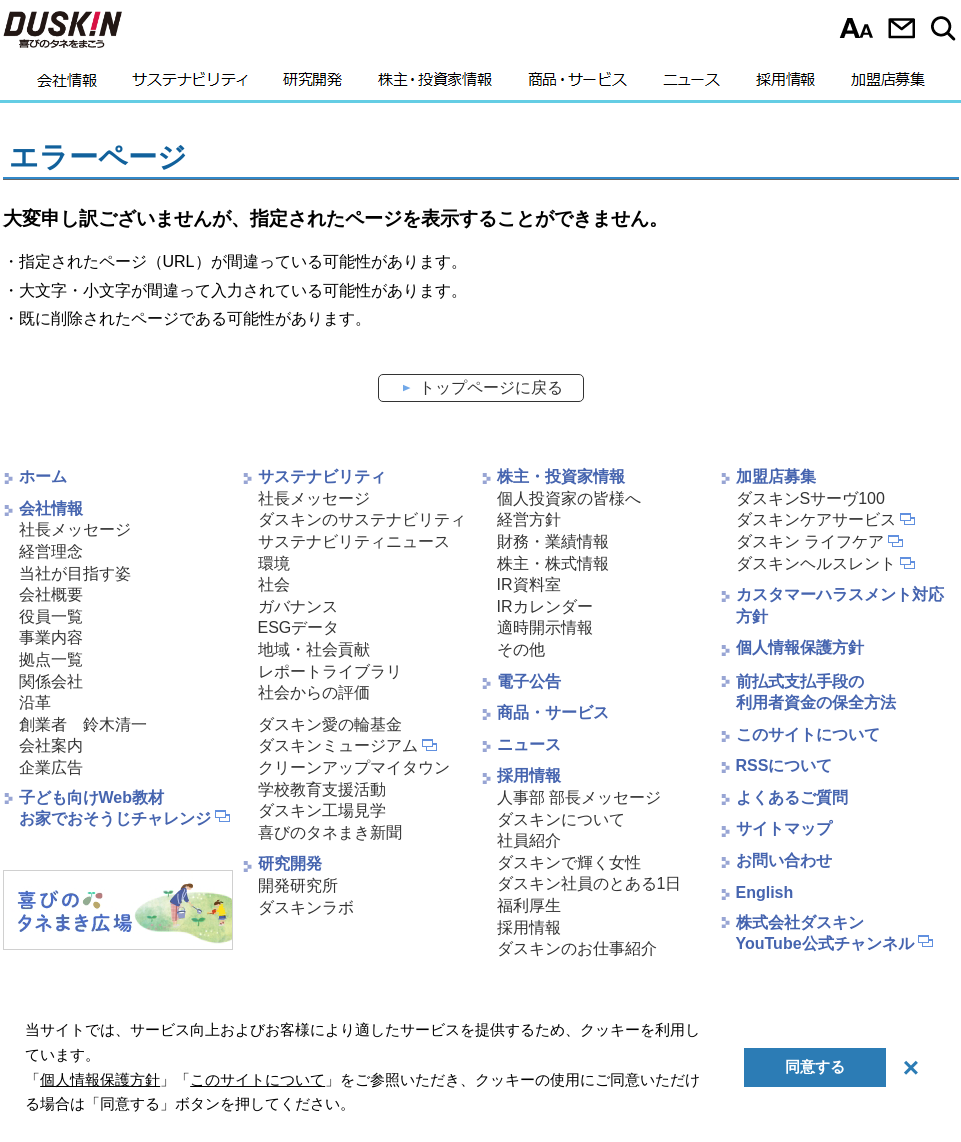 Image resolution: width=961 pixels, height=1142 pixels. What do you see at coordinates (435, 85) in the screenshot?
I see `株主・投資家情報` at bounding box center [435, 85].